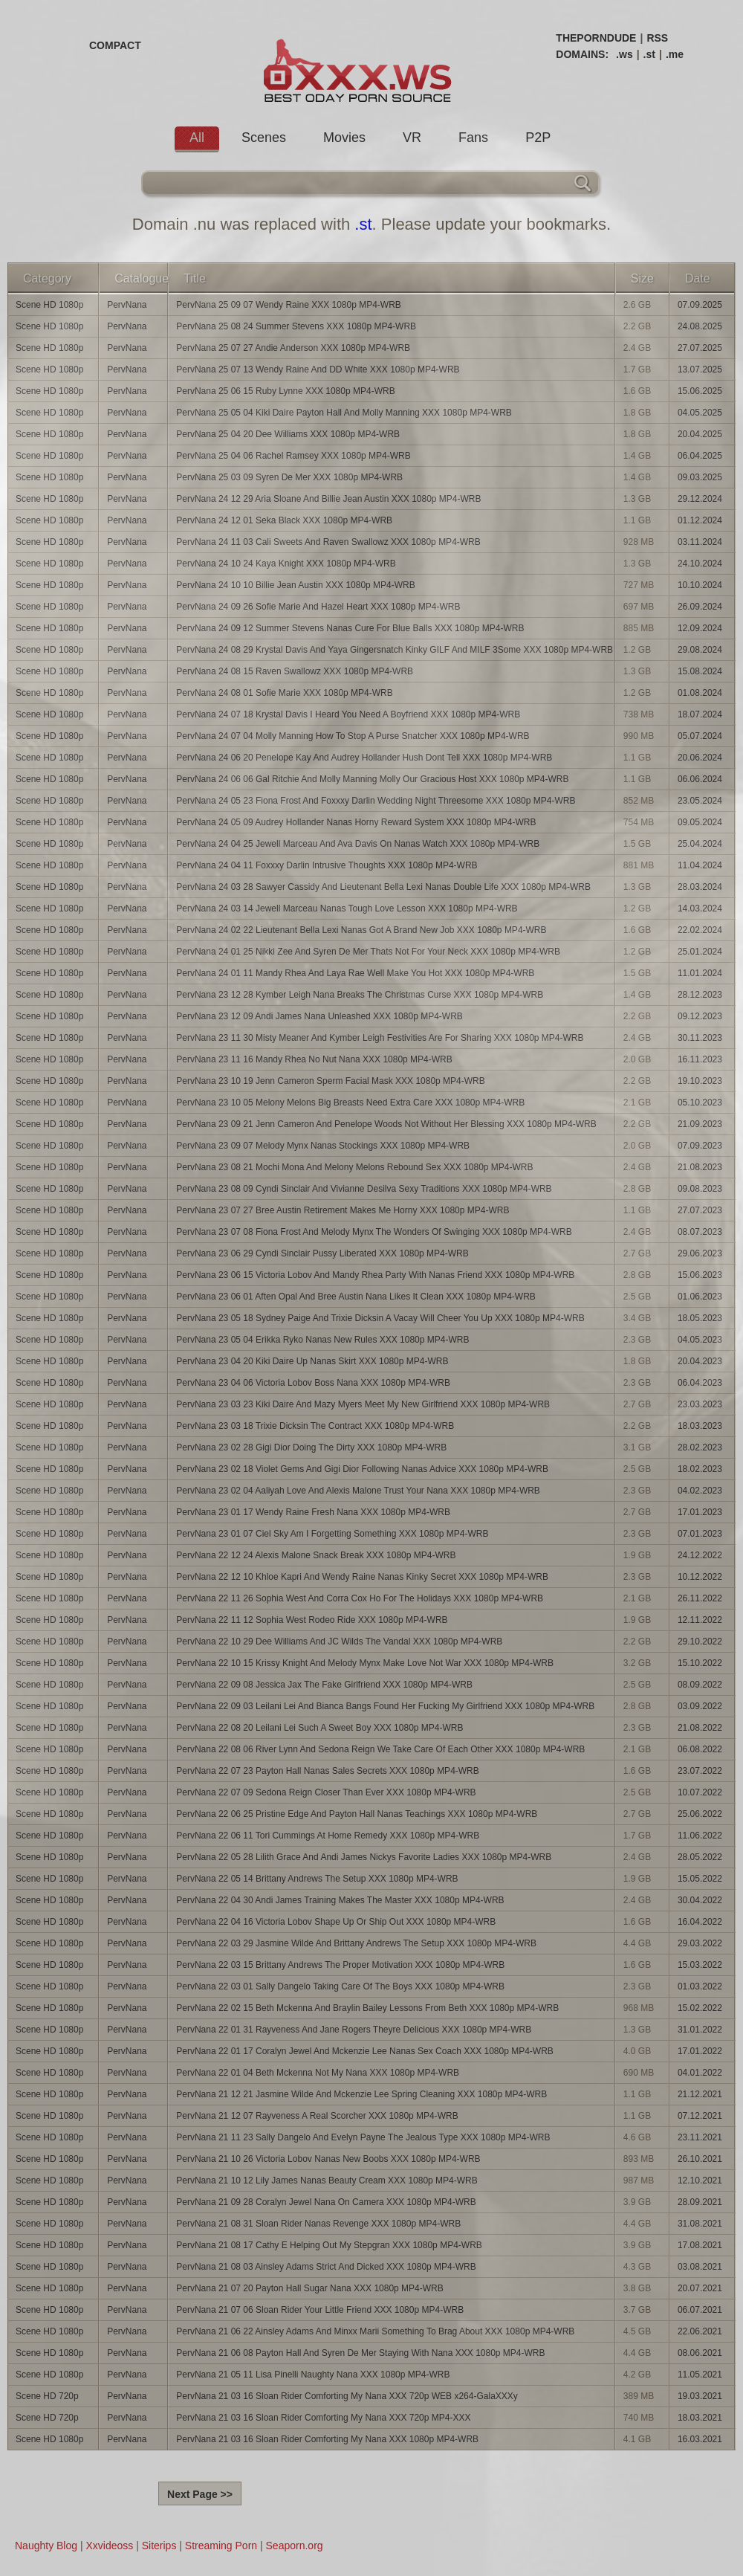 The image size is (743, 2576). Describe the element at coordinates (700, 456) in the screenshot. I see `06.04.2025` at that location.